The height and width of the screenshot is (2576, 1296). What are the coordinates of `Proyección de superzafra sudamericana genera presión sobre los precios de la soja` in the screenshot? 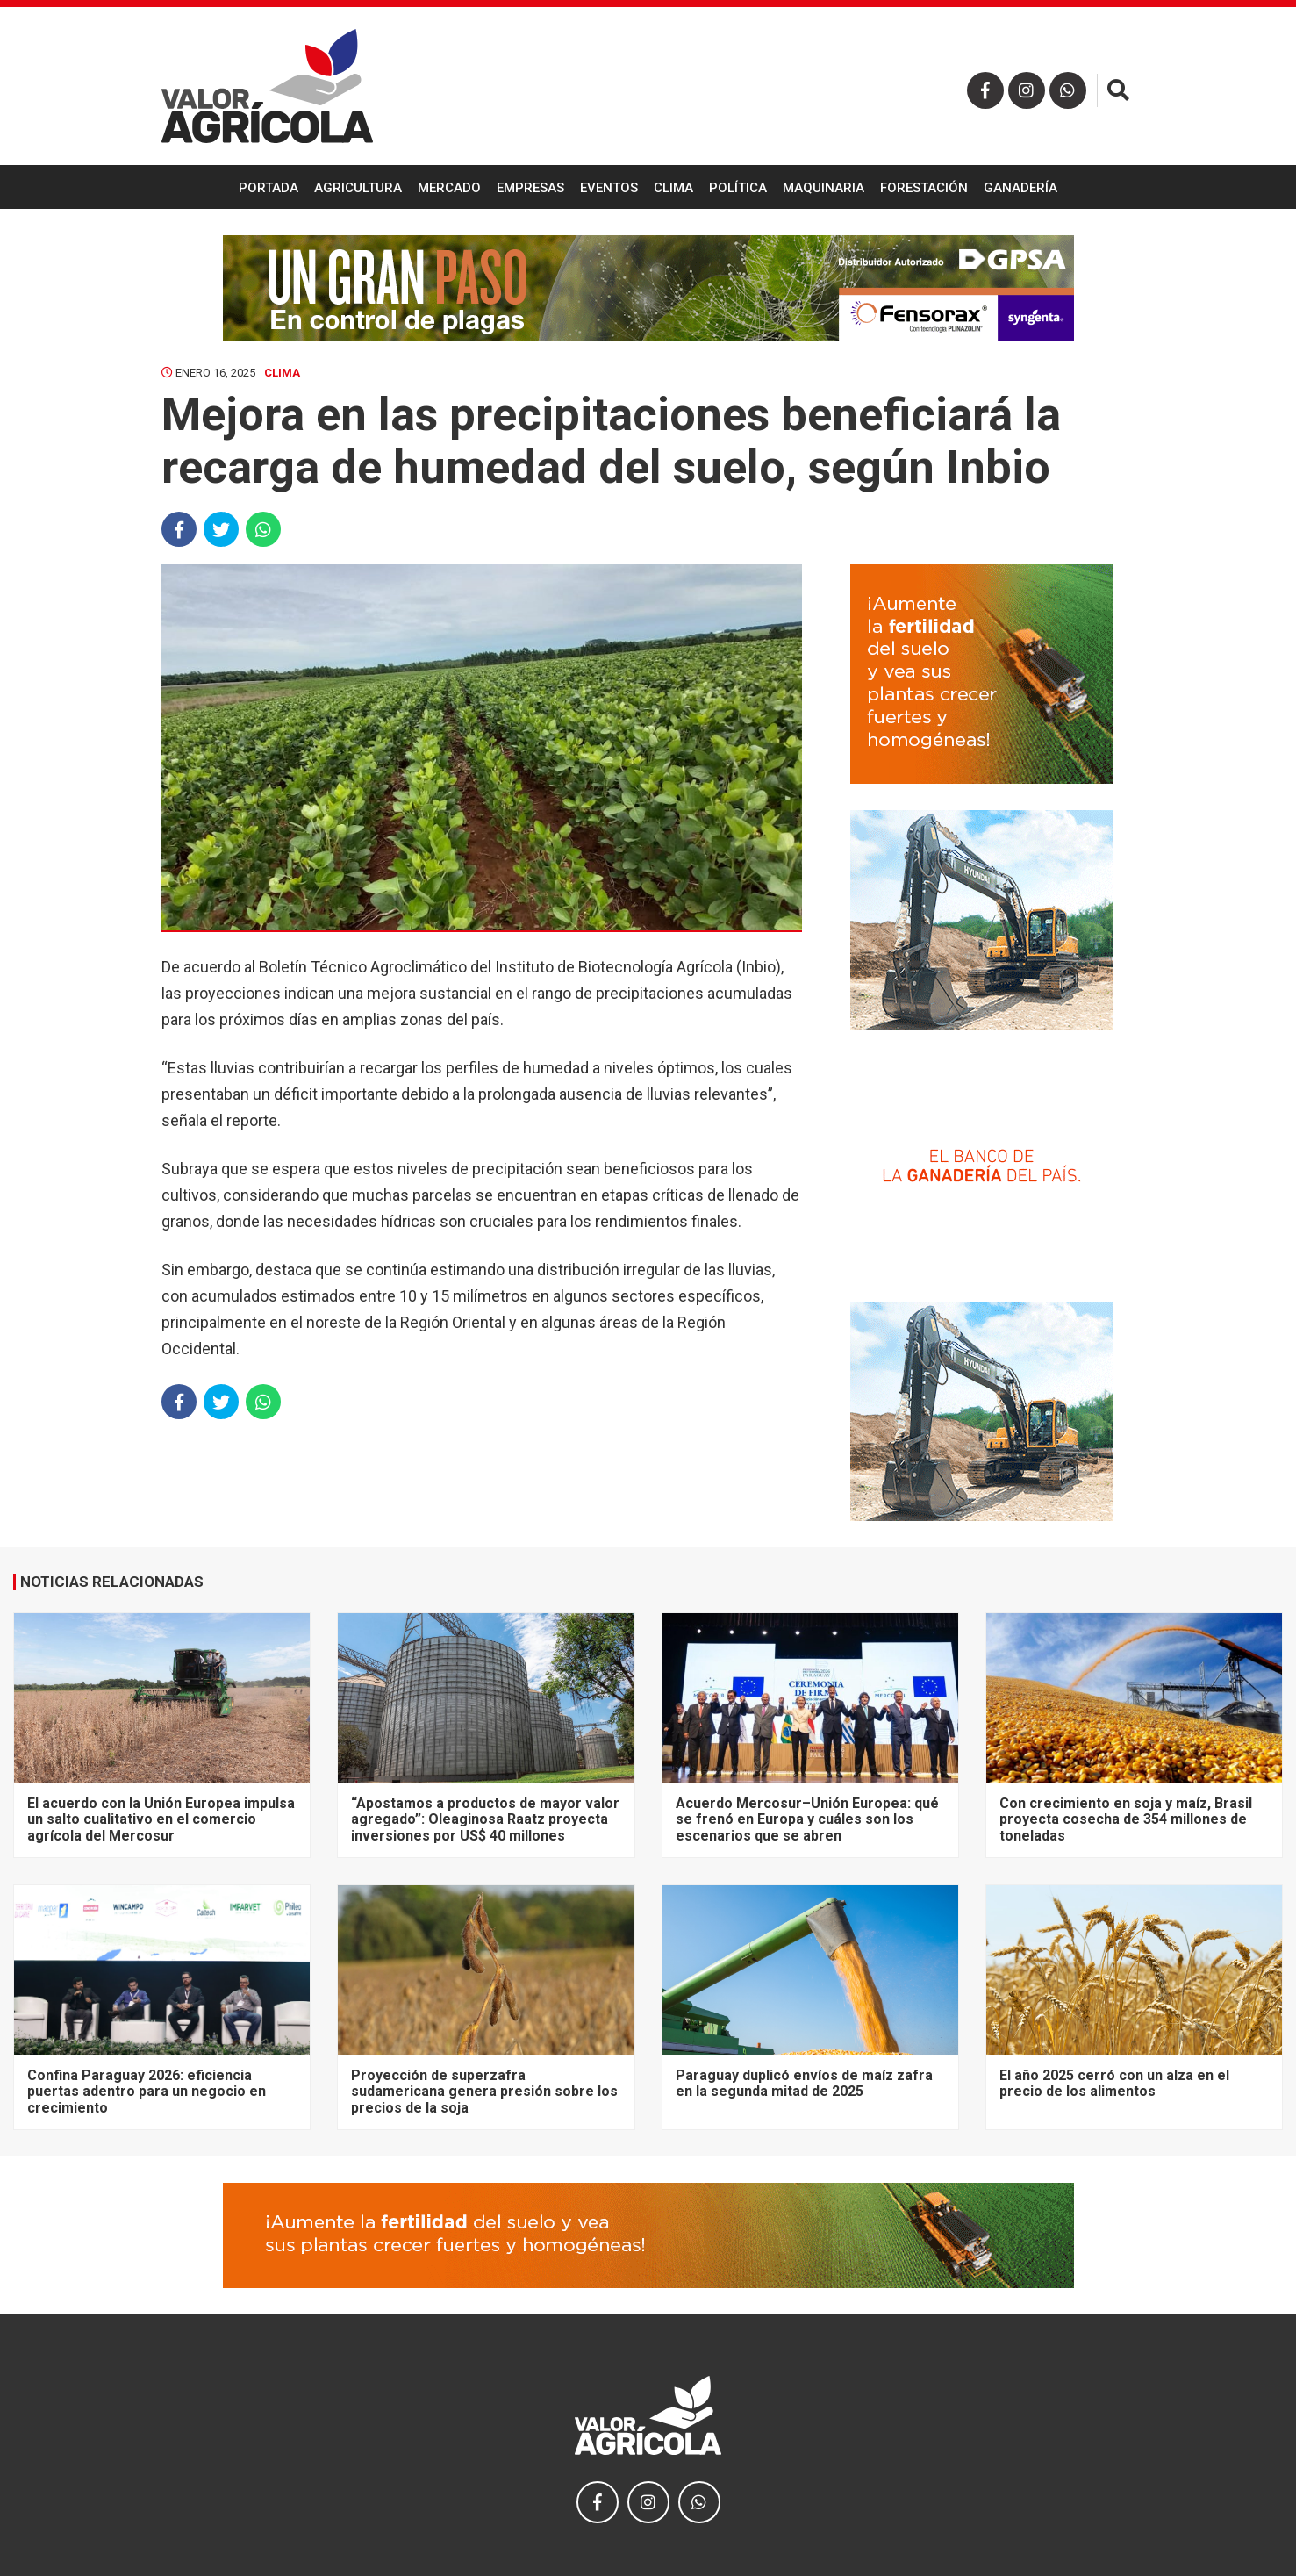 It's located at (484, 2091).